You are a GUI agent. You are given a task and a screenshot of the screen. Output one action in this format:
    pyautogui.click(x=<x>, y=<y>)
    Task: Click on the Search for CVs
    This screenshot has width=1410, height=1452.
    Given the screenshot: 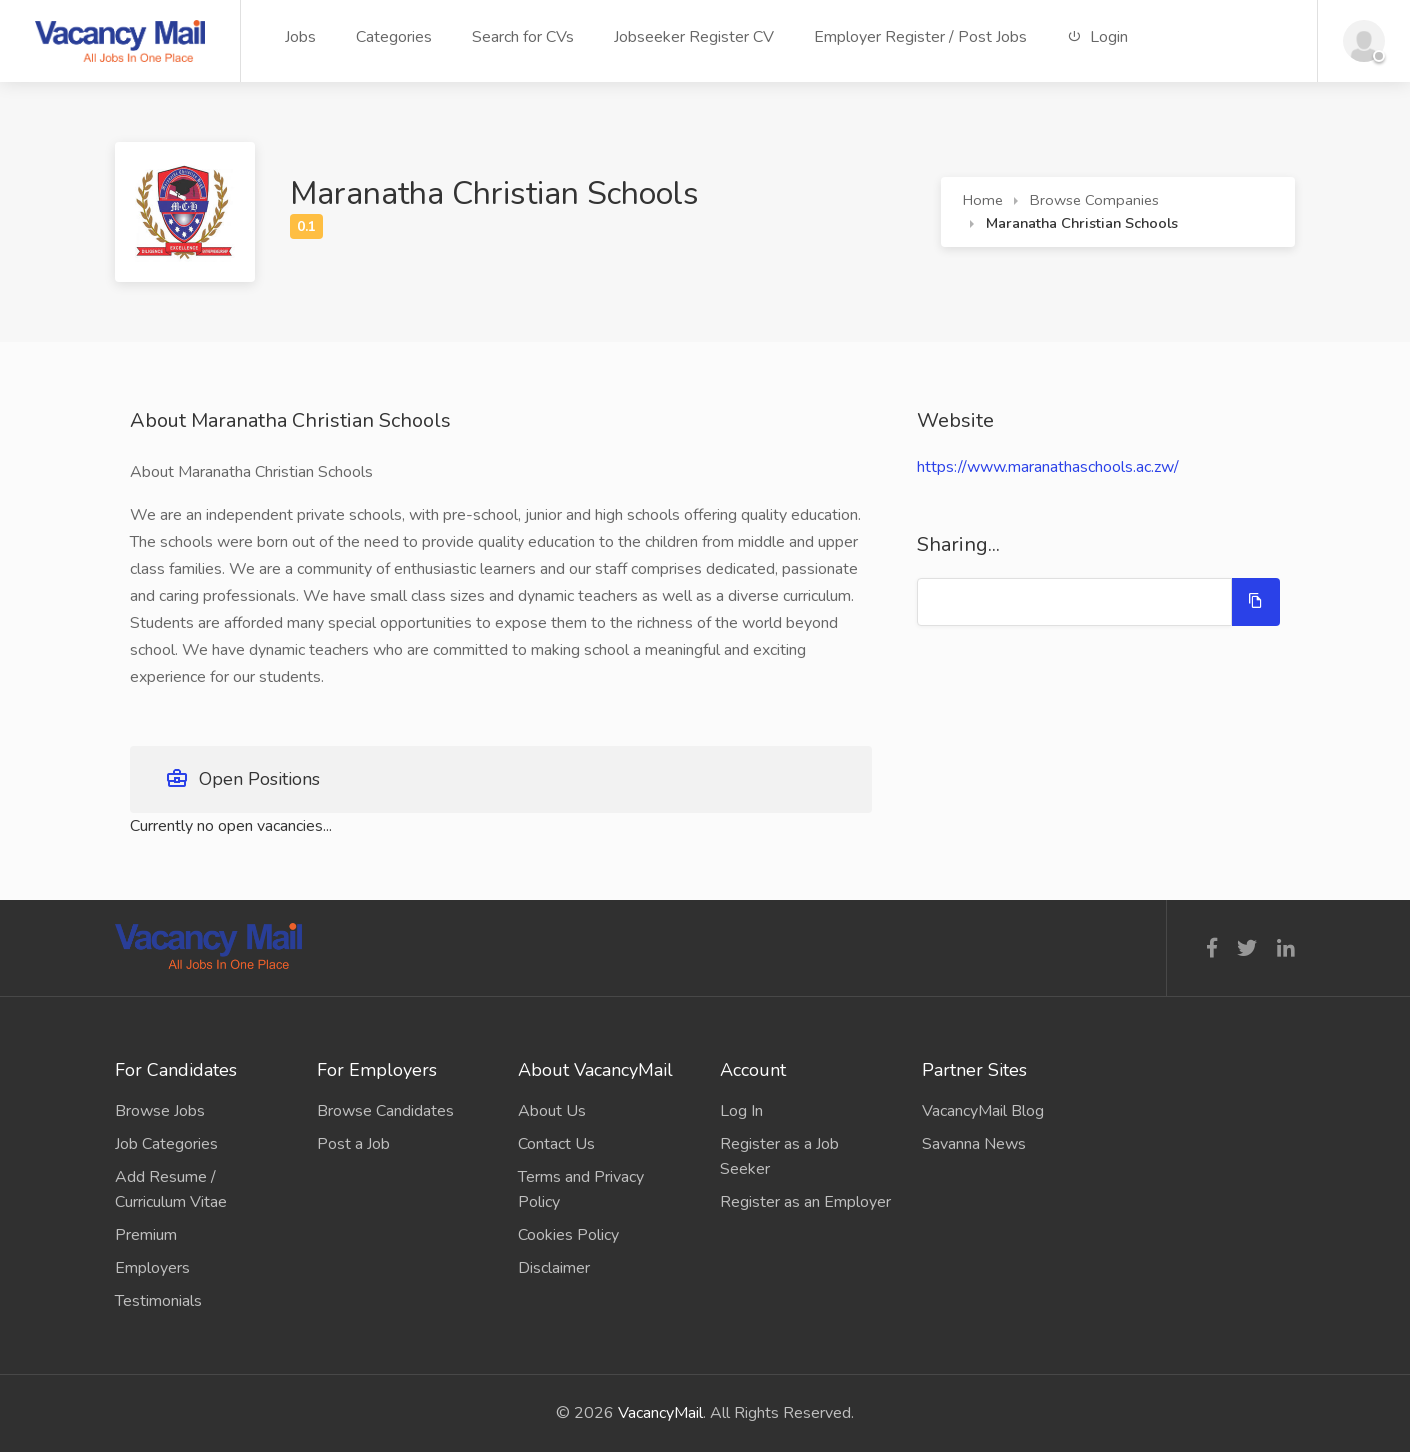 What is the action you would take?
    pyautogui.click(x=523, y=37)
    